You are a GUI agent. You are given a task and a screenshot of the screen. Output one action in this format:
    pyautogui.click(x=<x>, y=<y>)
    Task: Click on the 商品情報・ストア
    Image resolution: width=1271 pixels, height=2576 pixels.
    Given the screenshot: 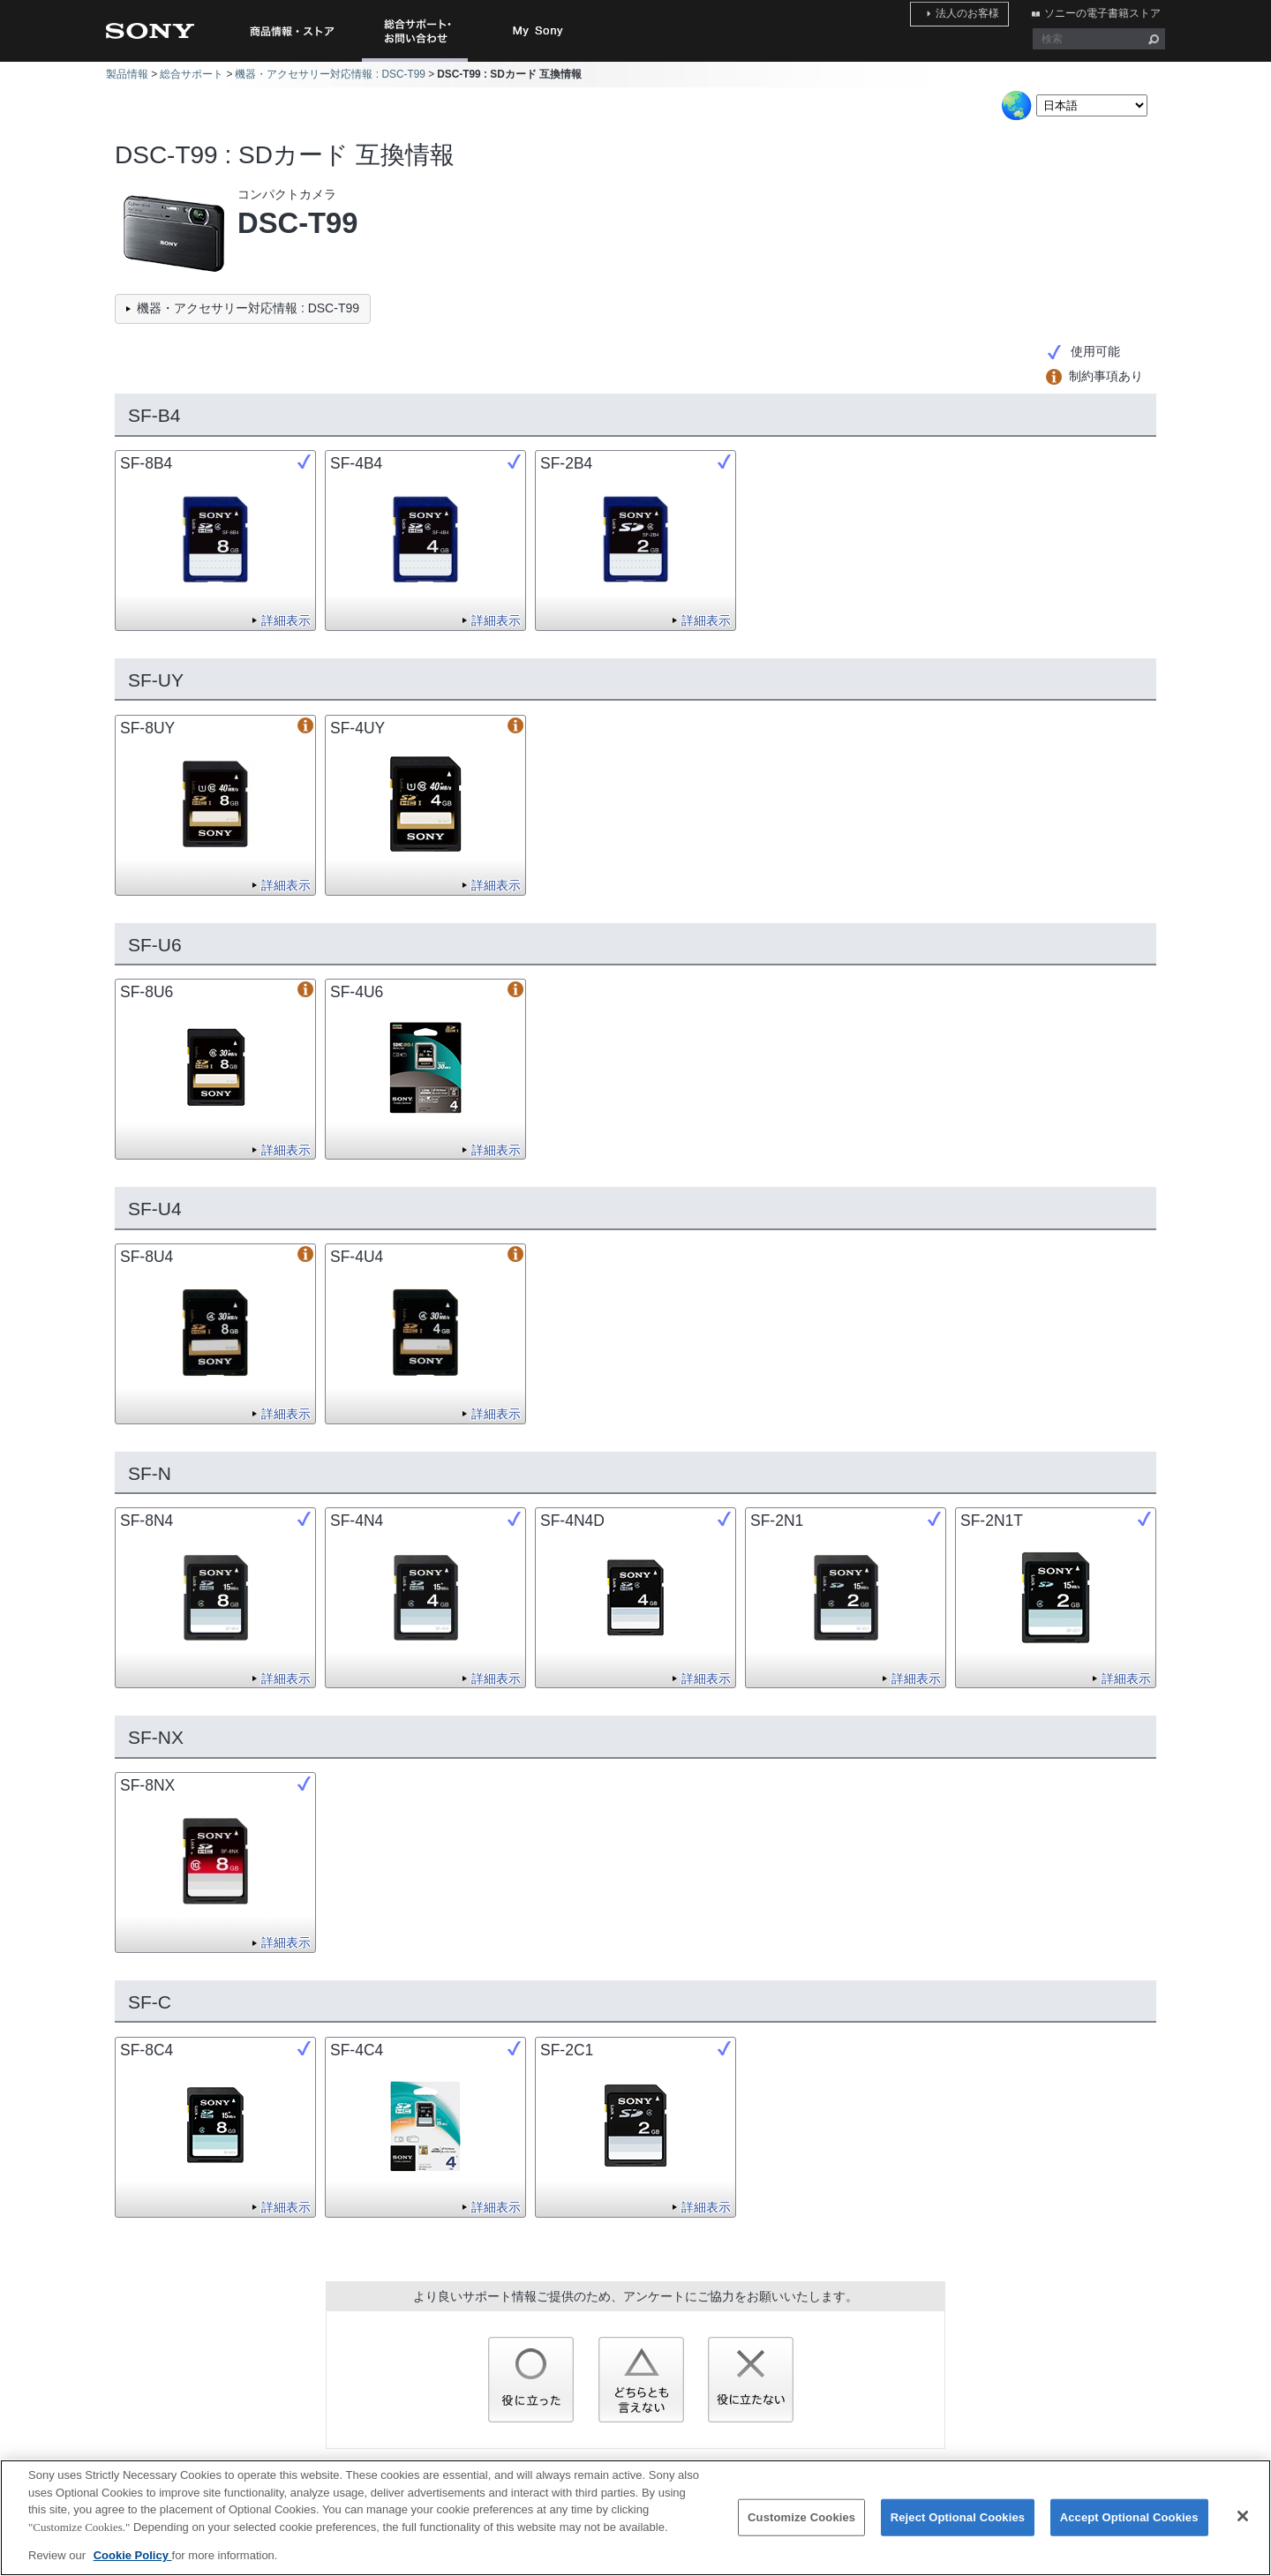 What is the action you would take?
    pyautogui.click(x=291, y=31)
    